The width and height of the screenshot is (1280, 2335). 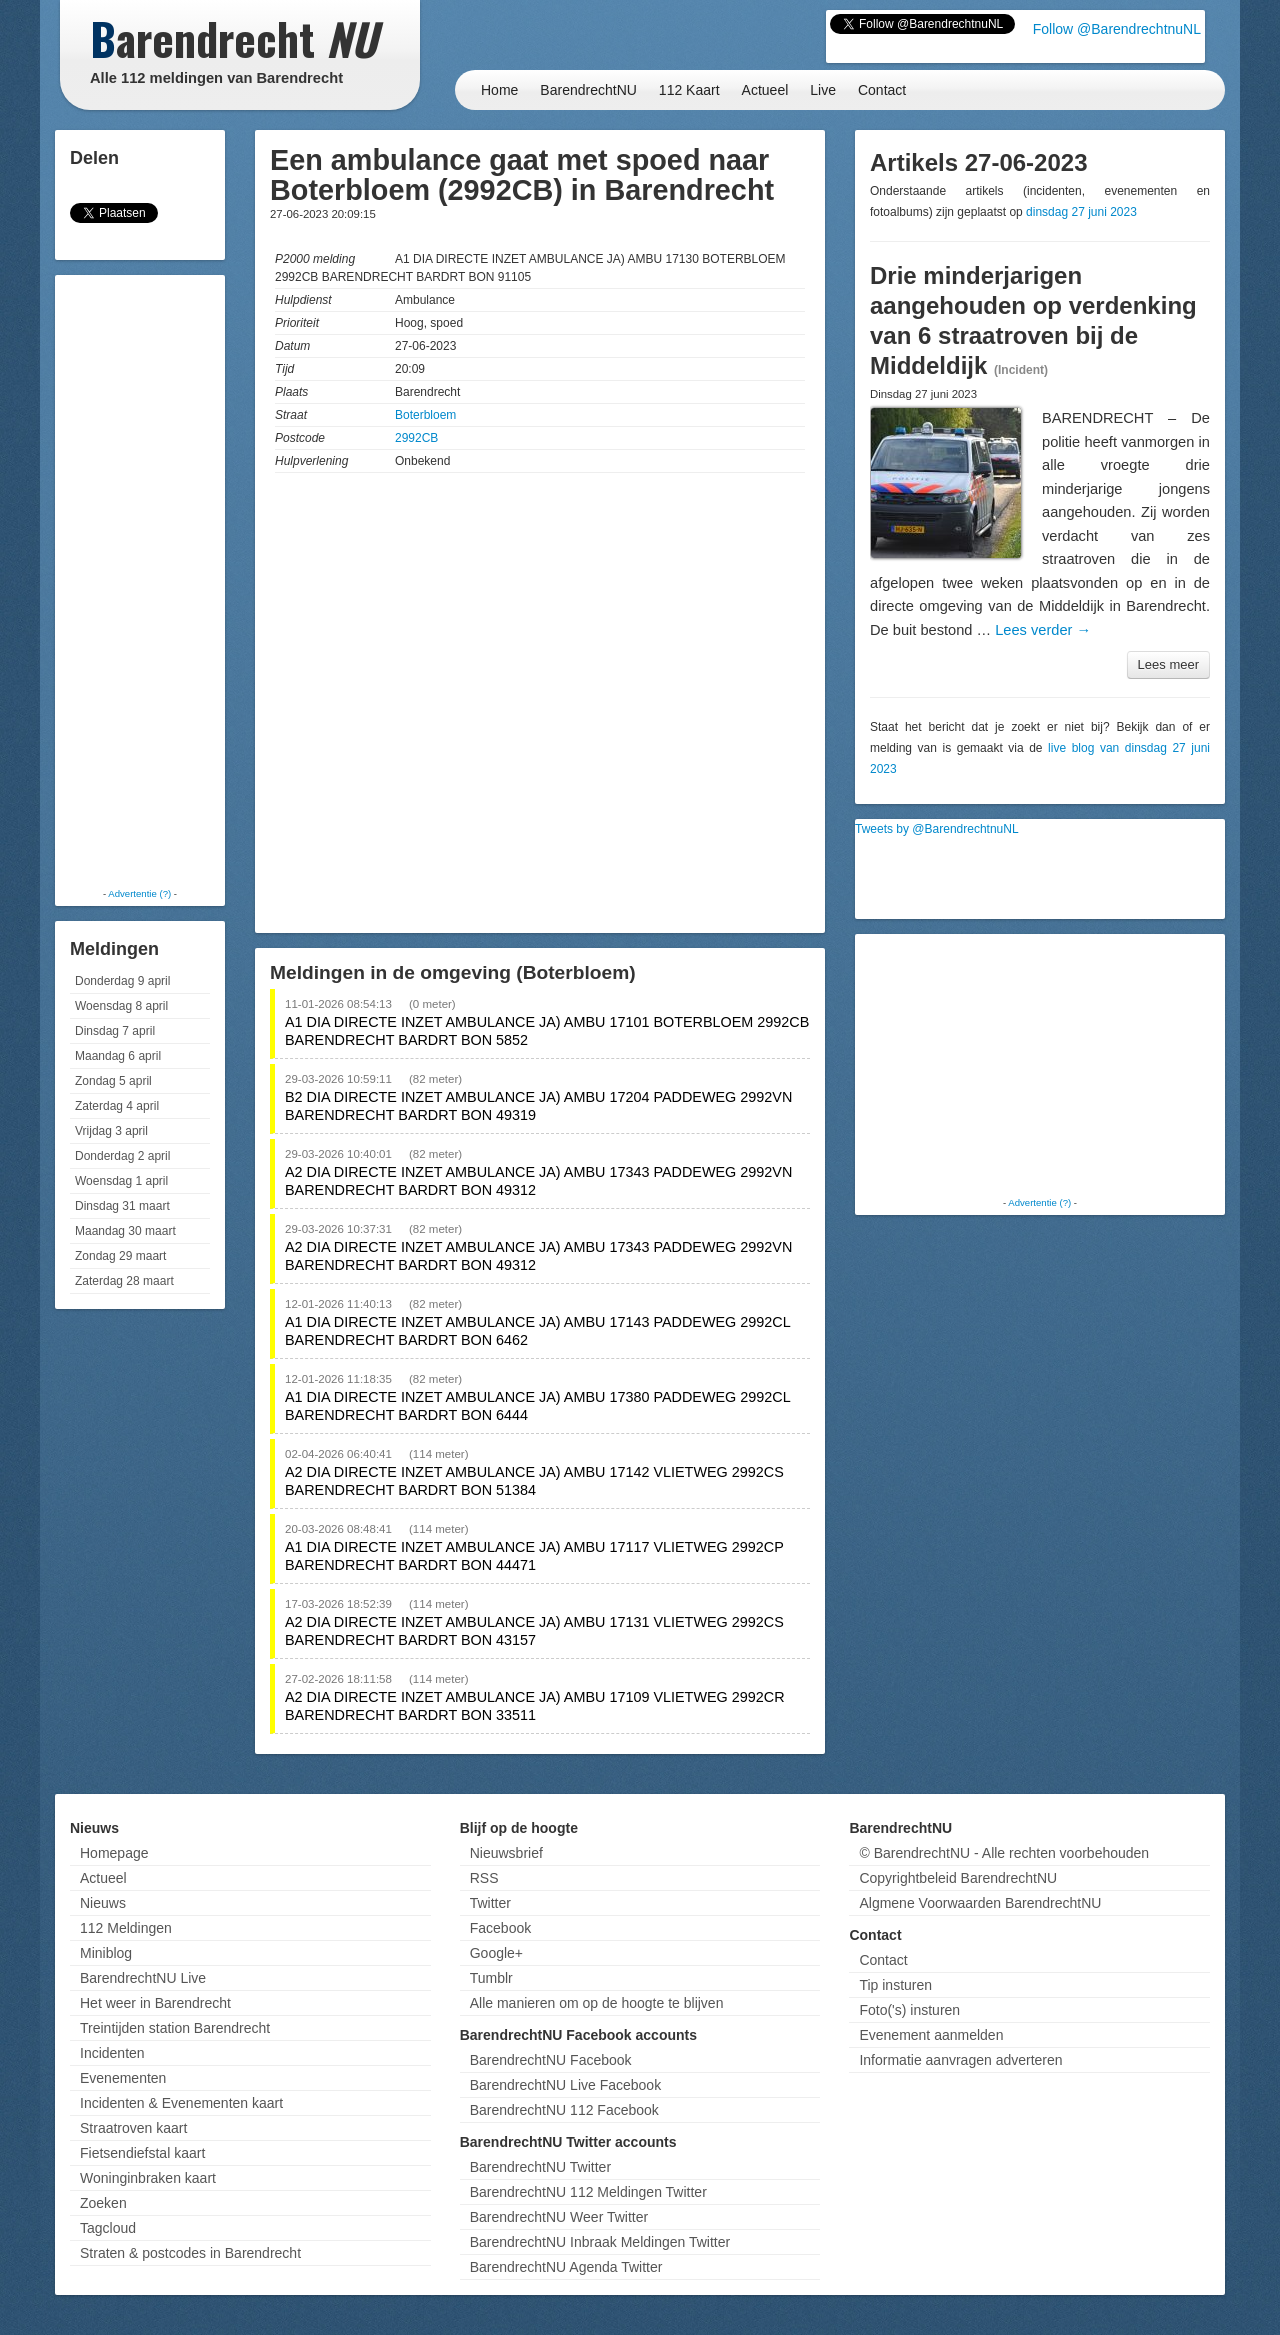 I want to click on Fietsendiefstal kaart, so click(x=142, y=2153).